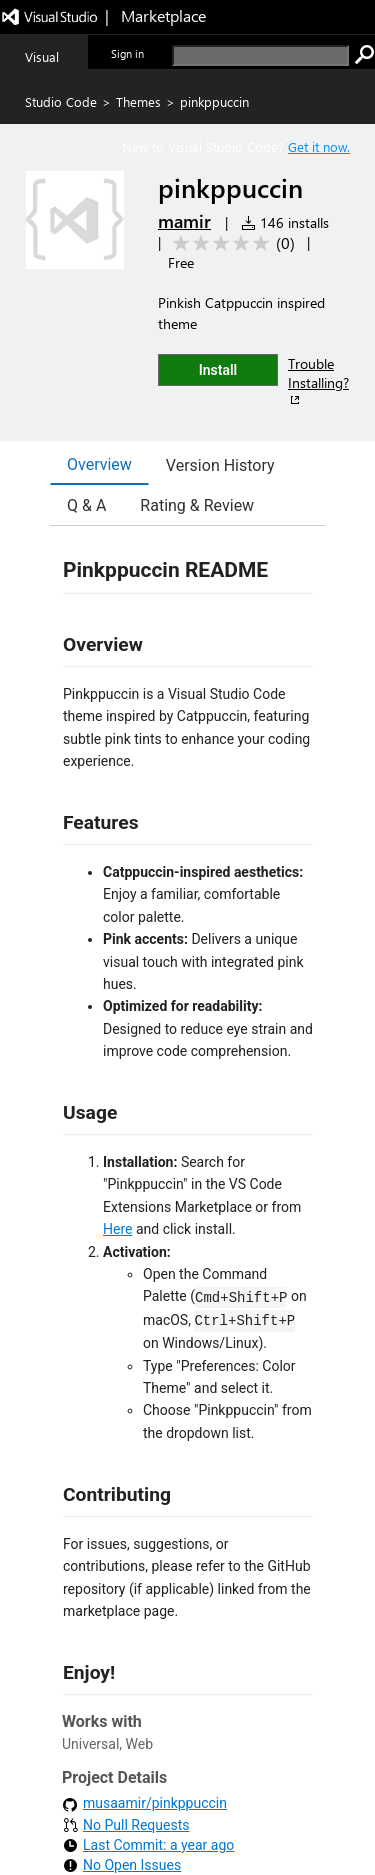 This screenshot has height=1875, width=375. I want to click on Trouble Installing?, so click(318, 381).